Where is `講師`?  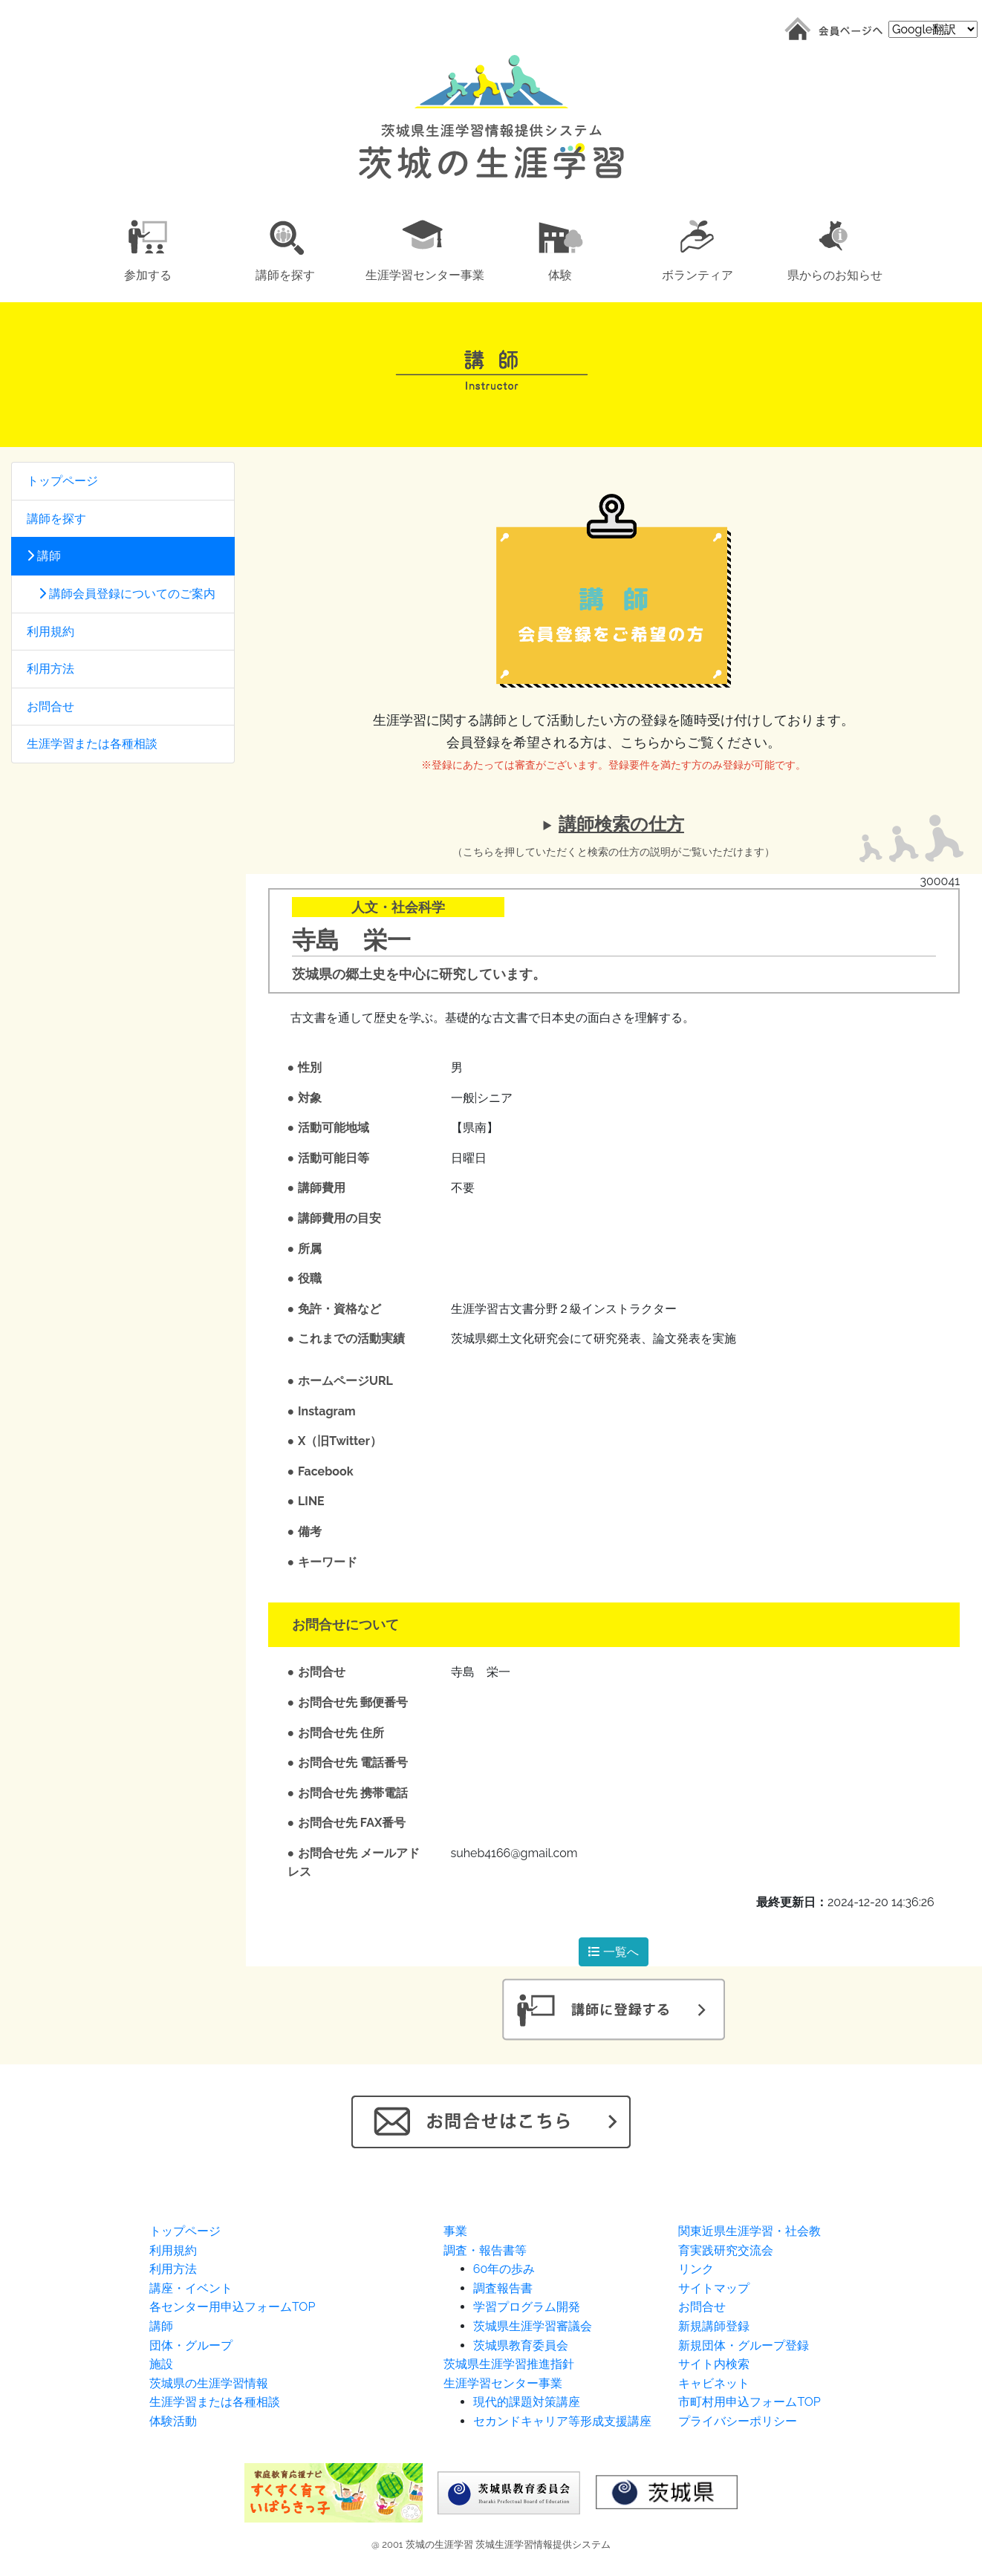
講師 is located at coordinates (44, 556).